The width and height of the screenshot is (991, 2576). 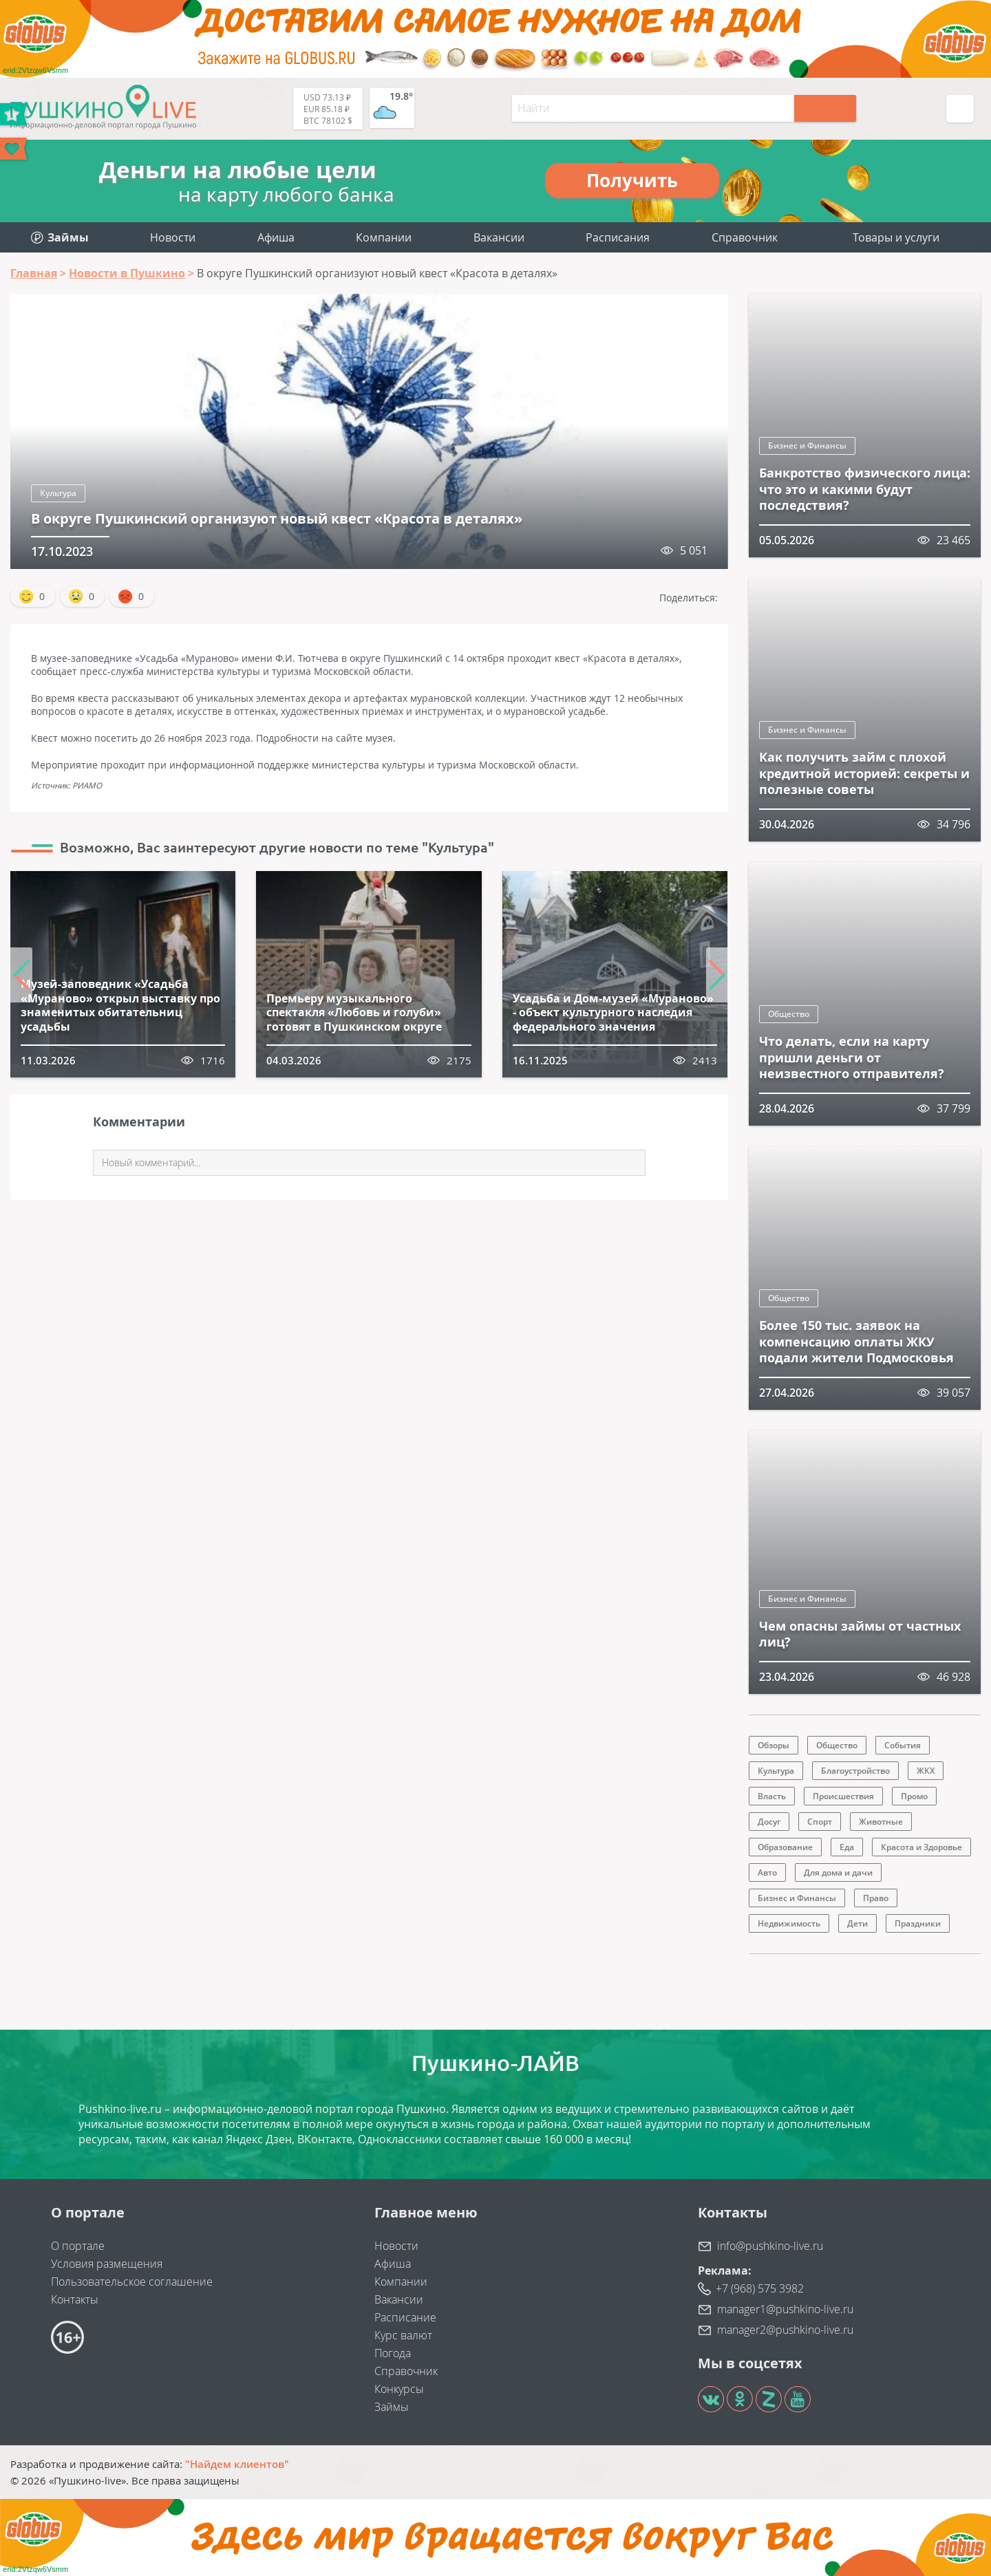 What do you see at coordinates (767, 1872) in the screenshot?
I see `Авто` at bounding box center [767, 1872].